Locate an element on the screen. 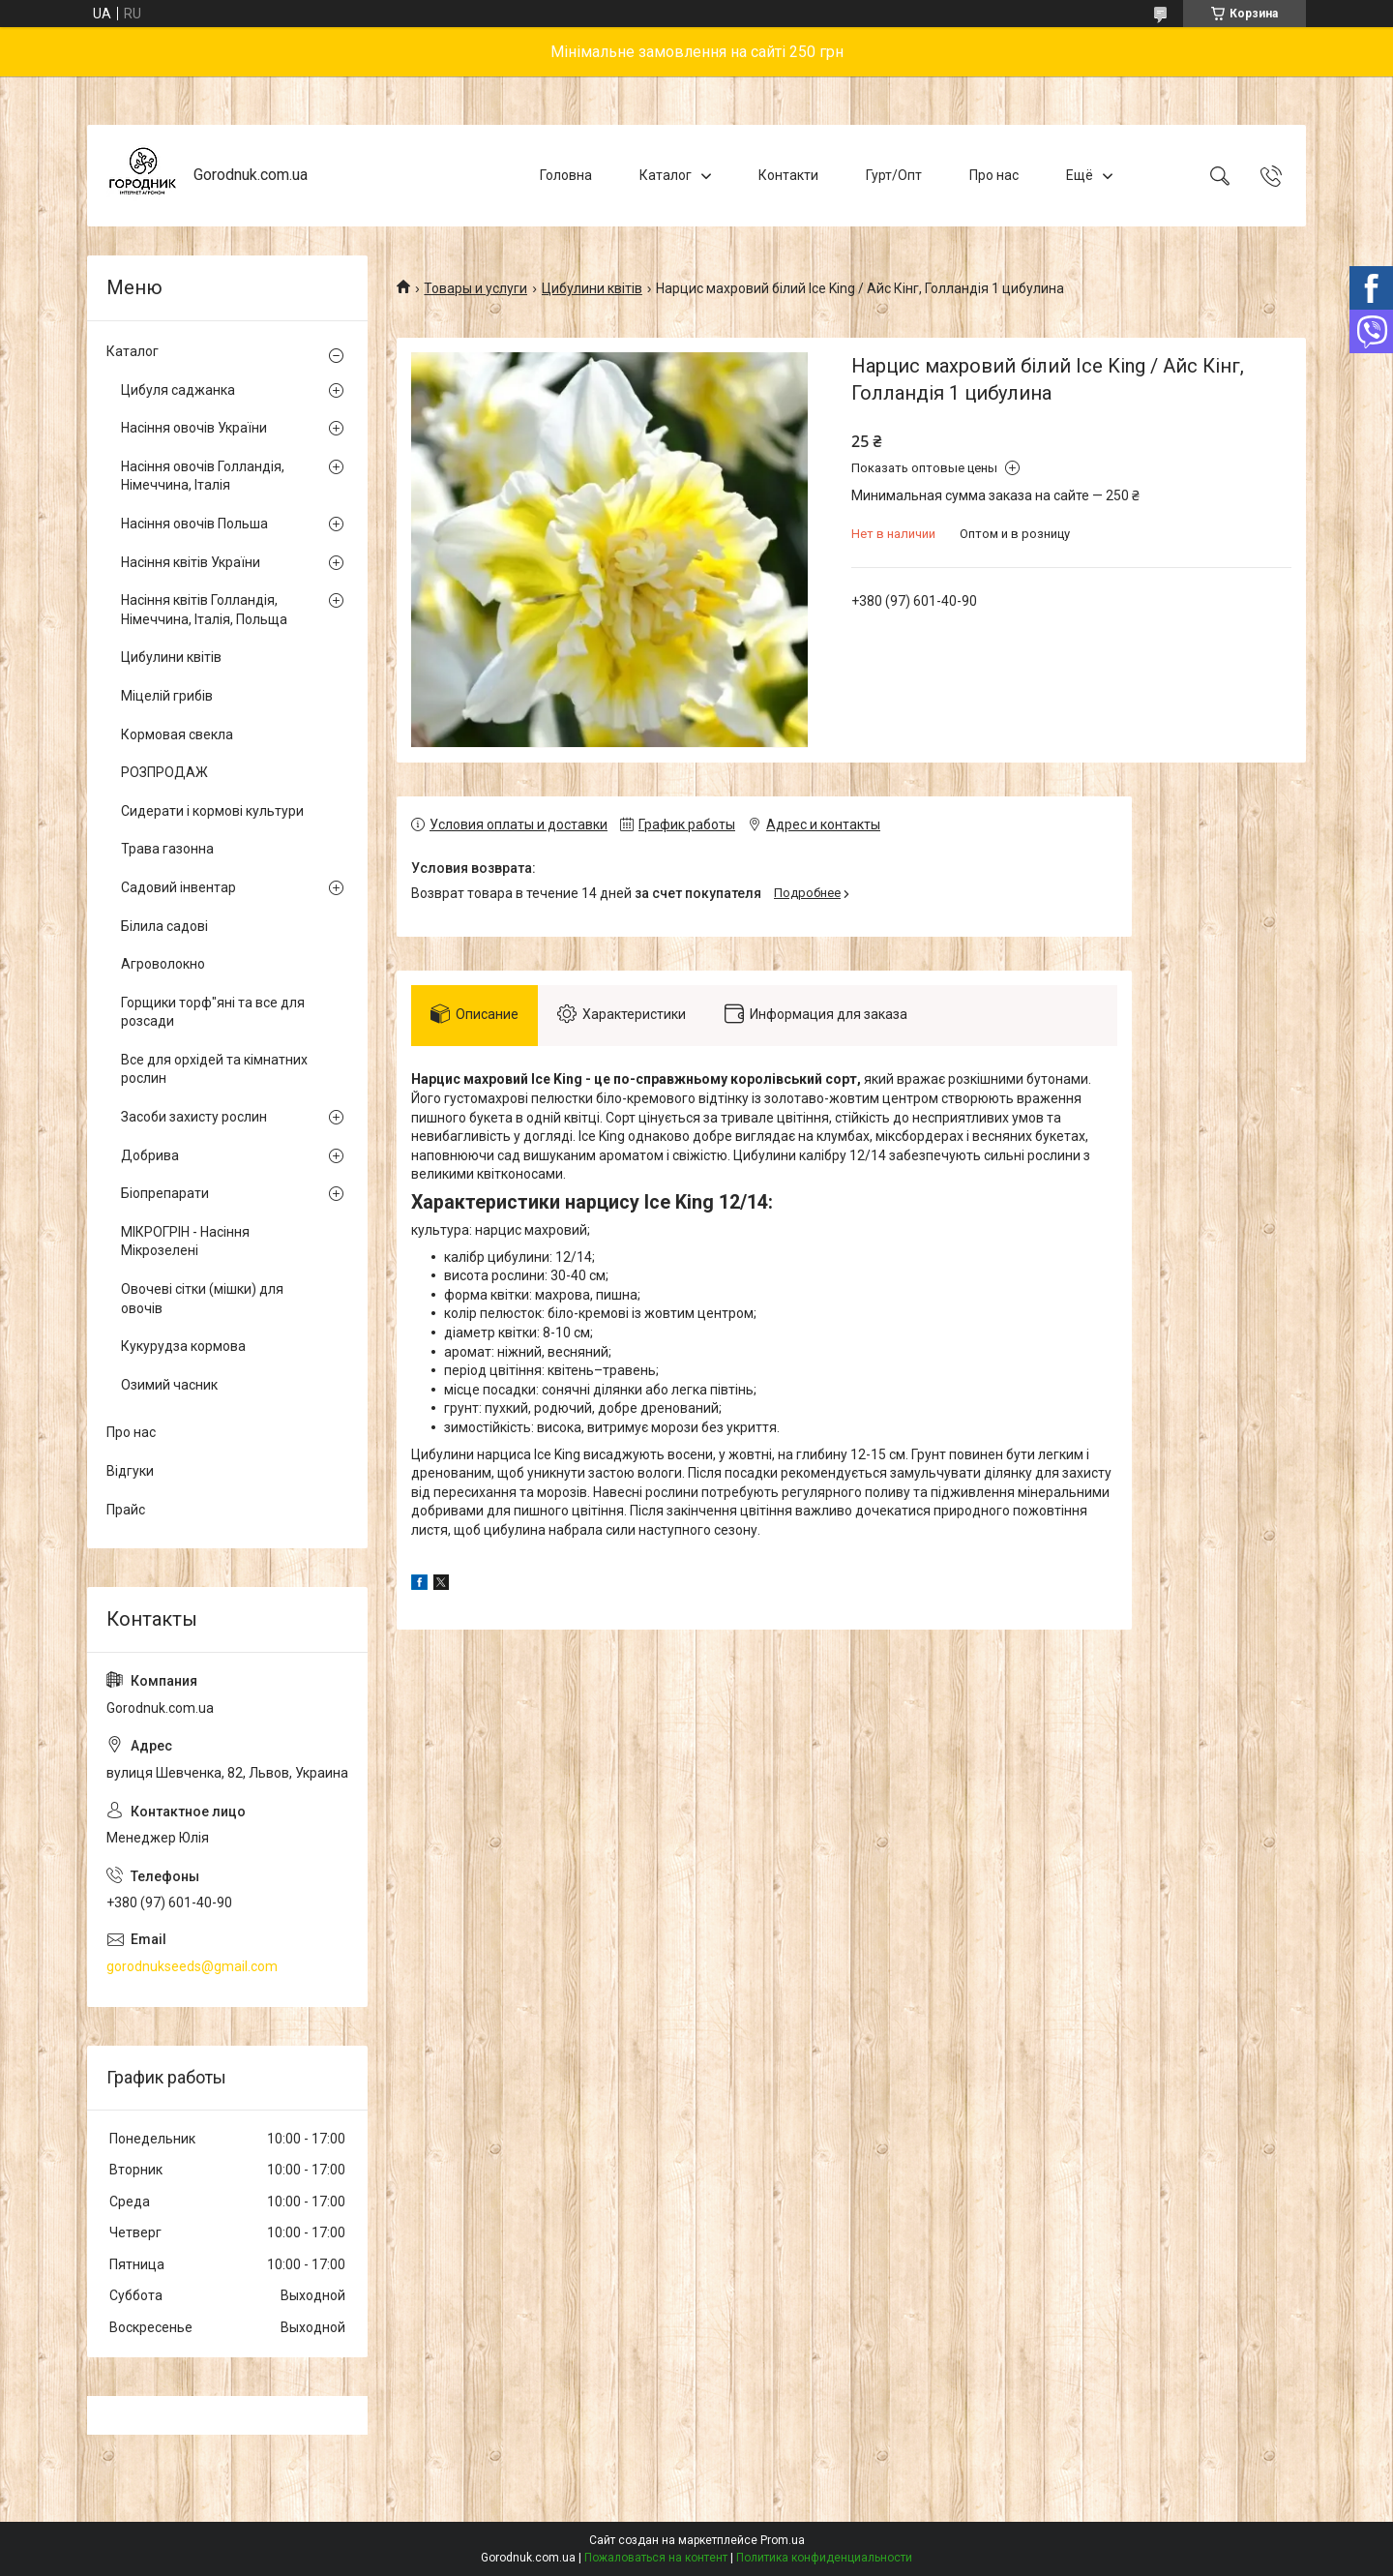  Цибуля саджанка is located at coordinates (178, 390).